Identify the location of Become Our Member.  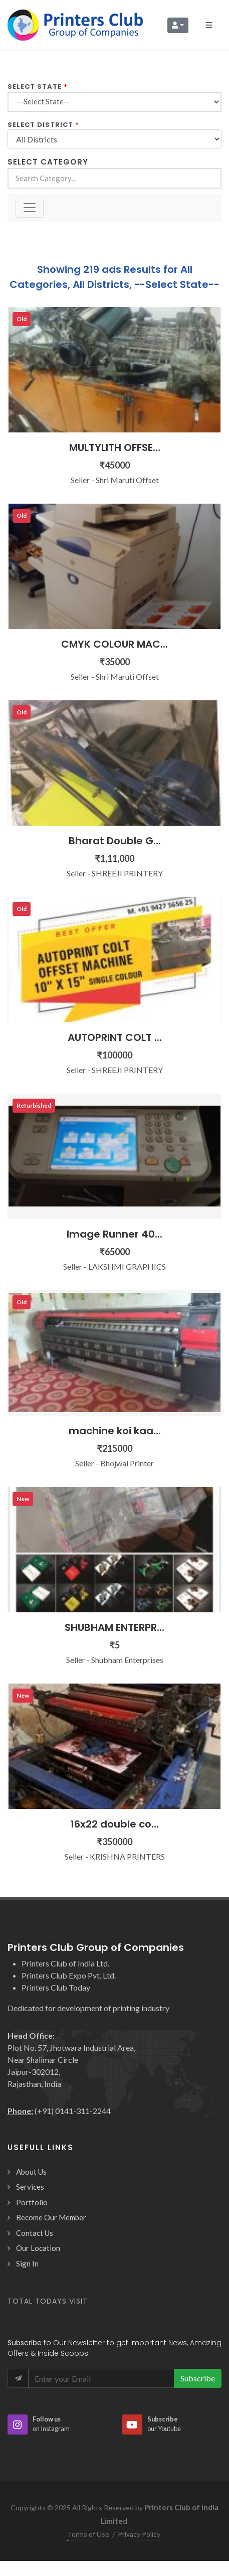
(51, 2217).